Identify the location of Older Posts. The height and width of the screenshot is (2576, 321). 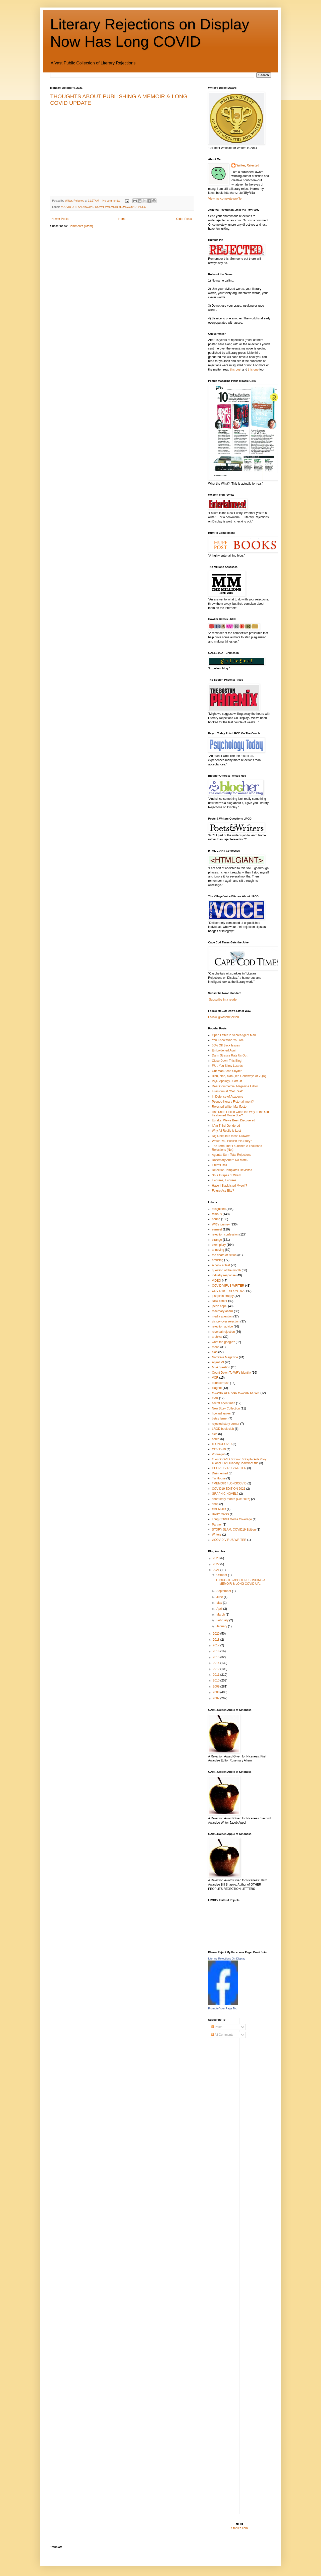
(184, 219).